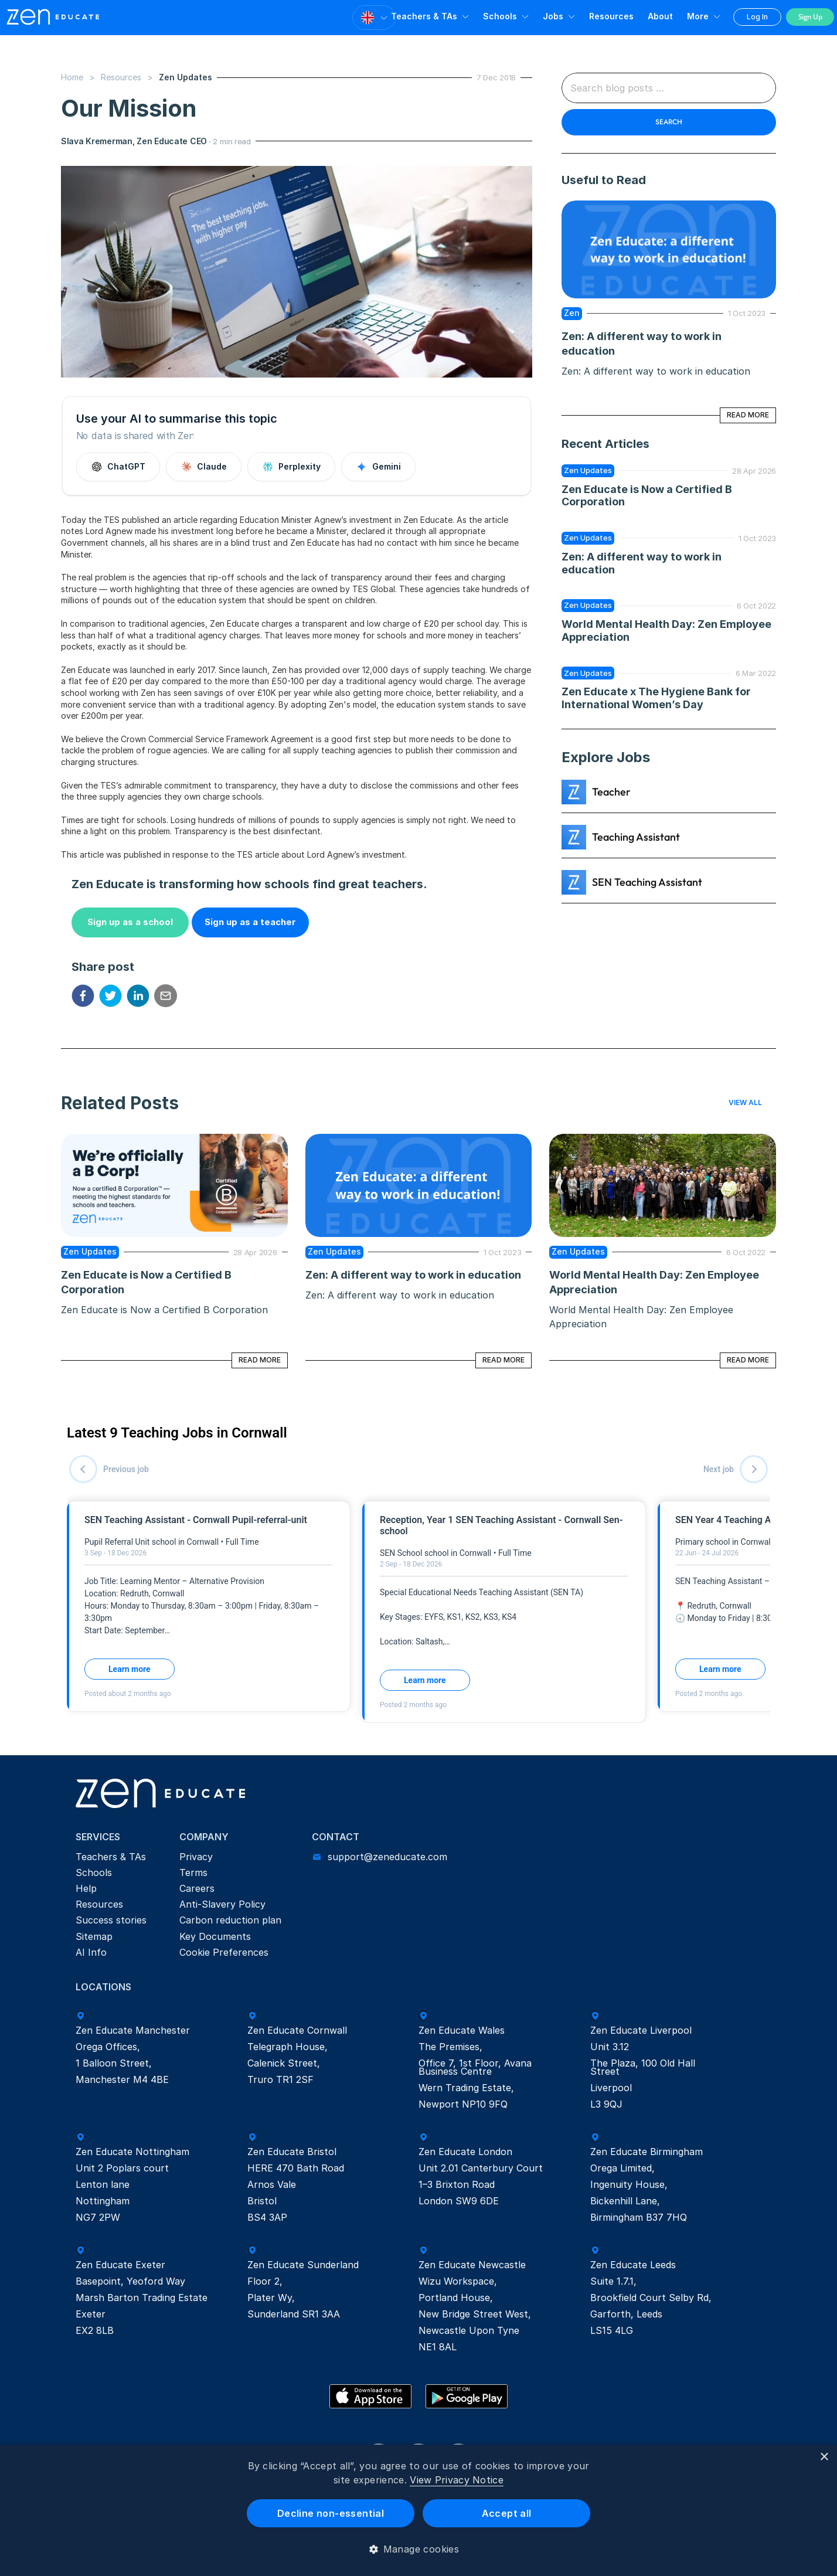 The width and height of the screenshot is (837, 2576). What do you see at coordinates (657, 698) in the screenshot?
I see `Zen Educate x The Hygiene Bank for International Women’s Day` at bounding box center [657, 698].